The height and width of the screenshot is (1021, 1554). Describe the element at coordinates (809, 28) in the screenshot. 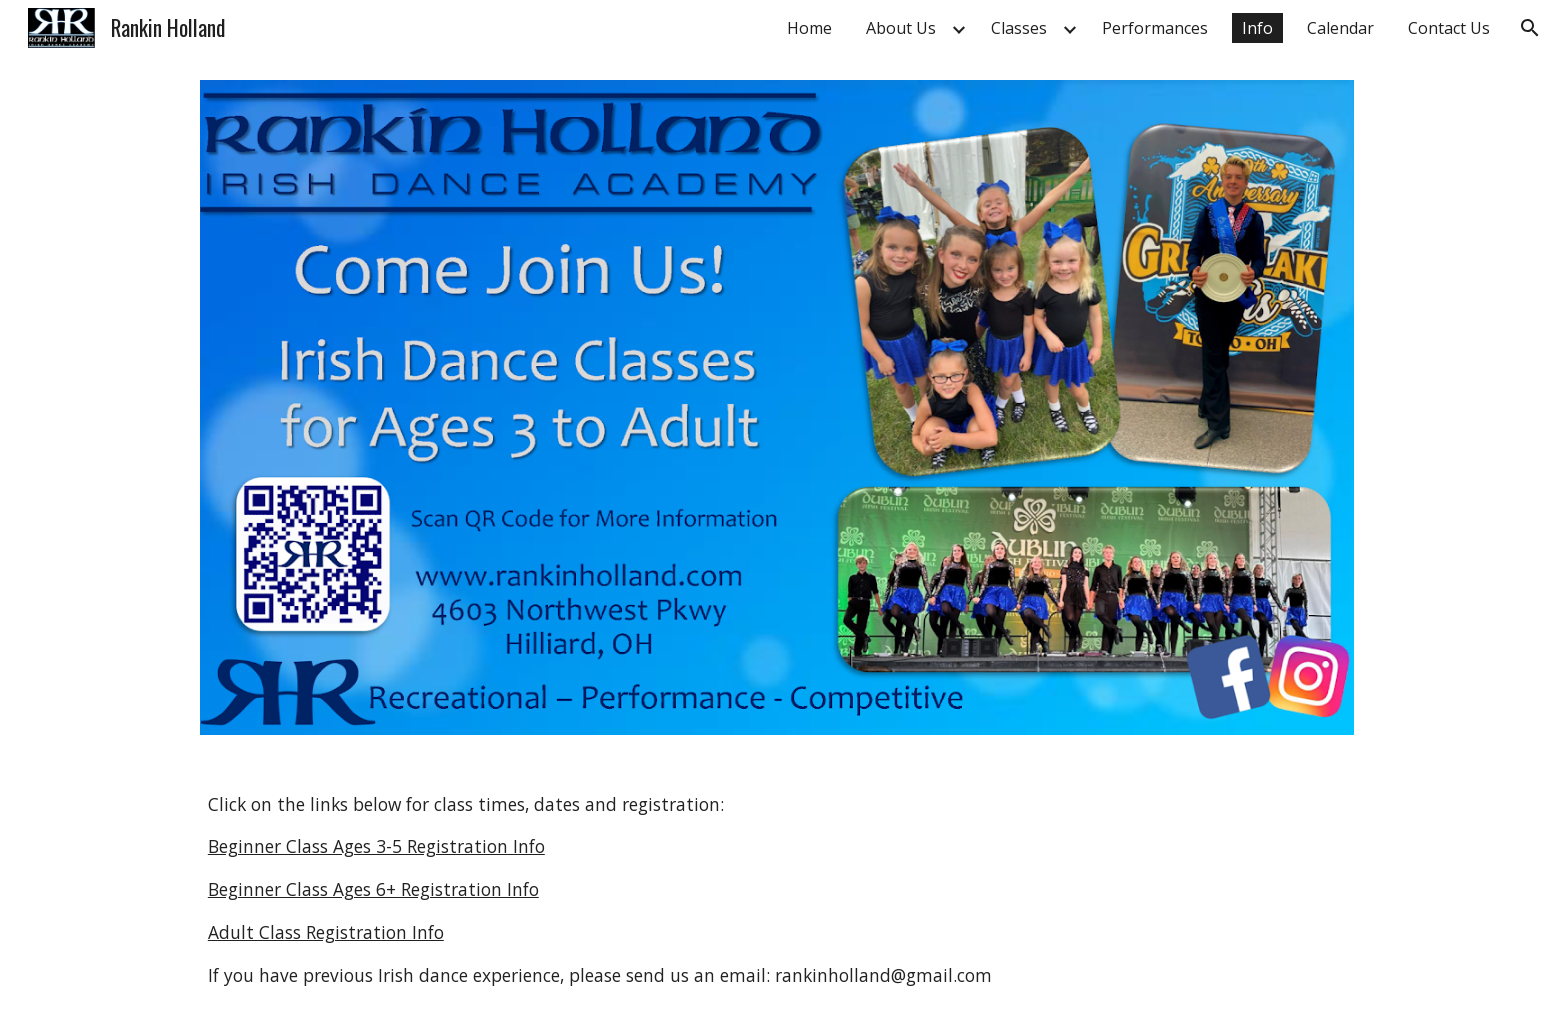

I see `Home [link]` at that location.